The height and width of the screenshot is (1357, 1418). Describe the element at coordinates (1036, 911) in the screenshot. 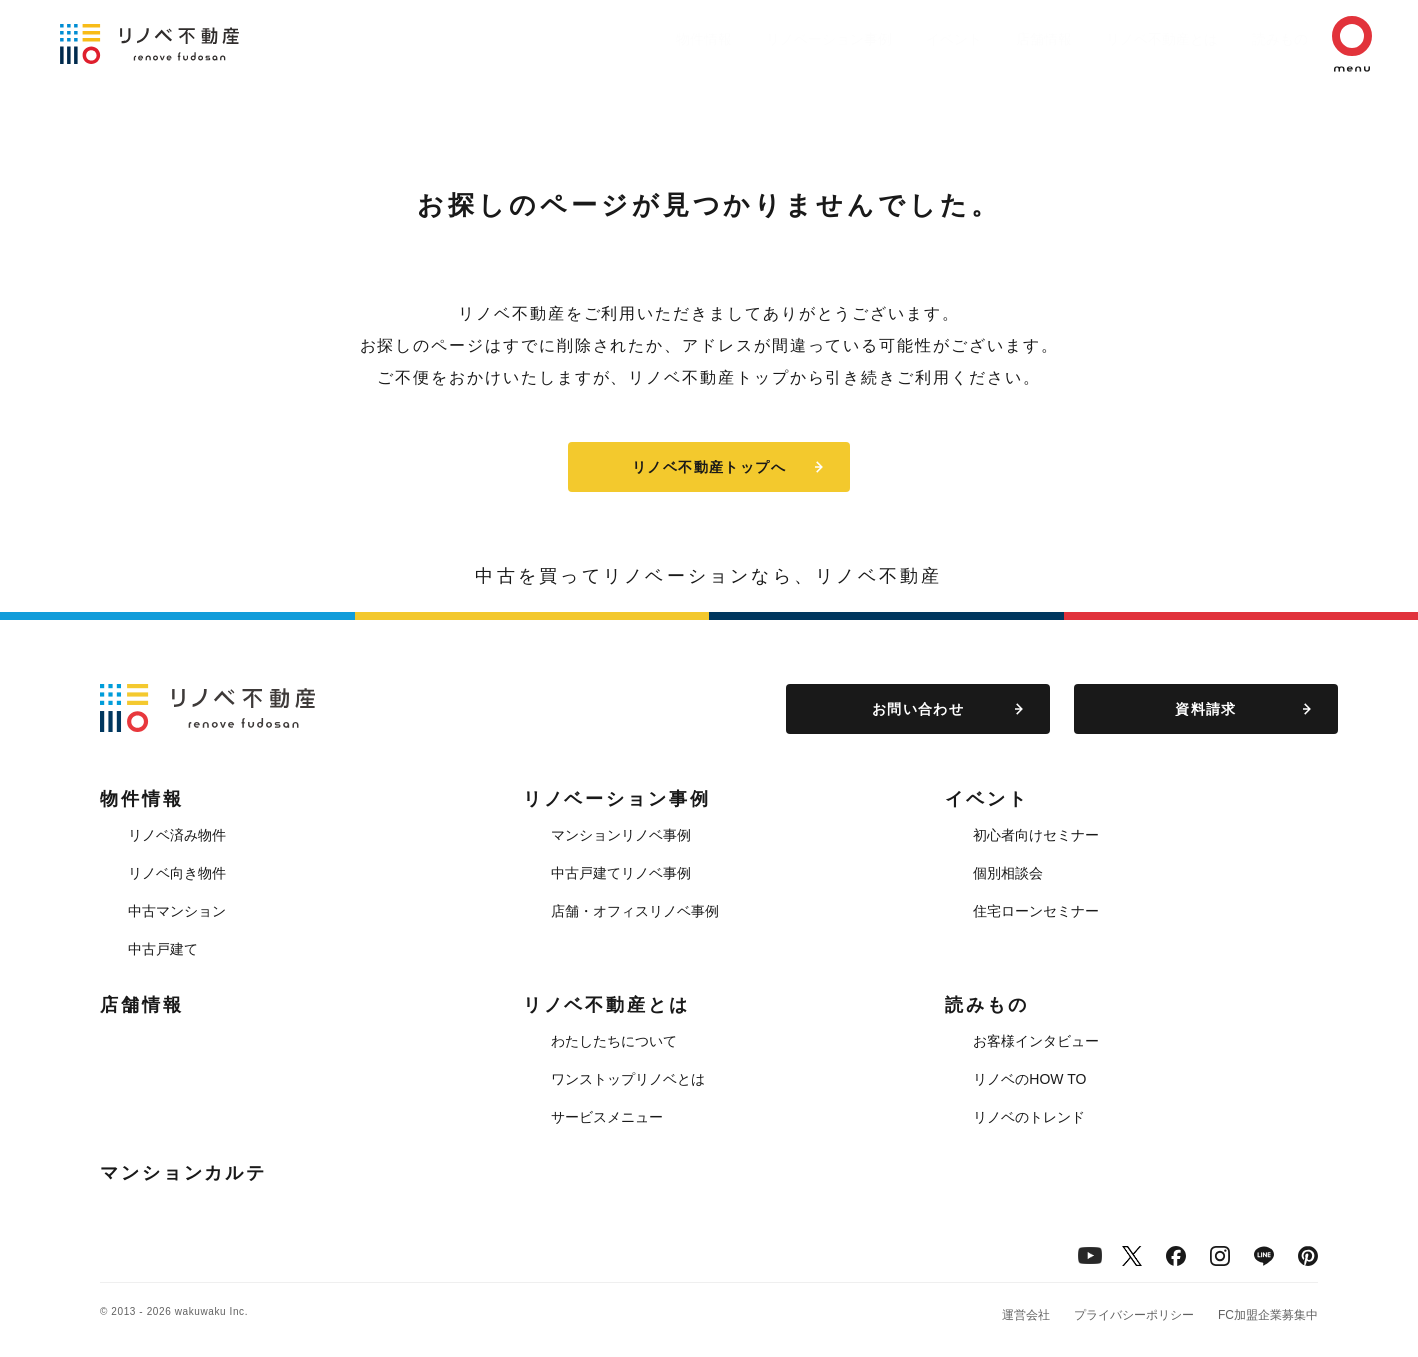

I see `住宅ローンセミナー` at that location.